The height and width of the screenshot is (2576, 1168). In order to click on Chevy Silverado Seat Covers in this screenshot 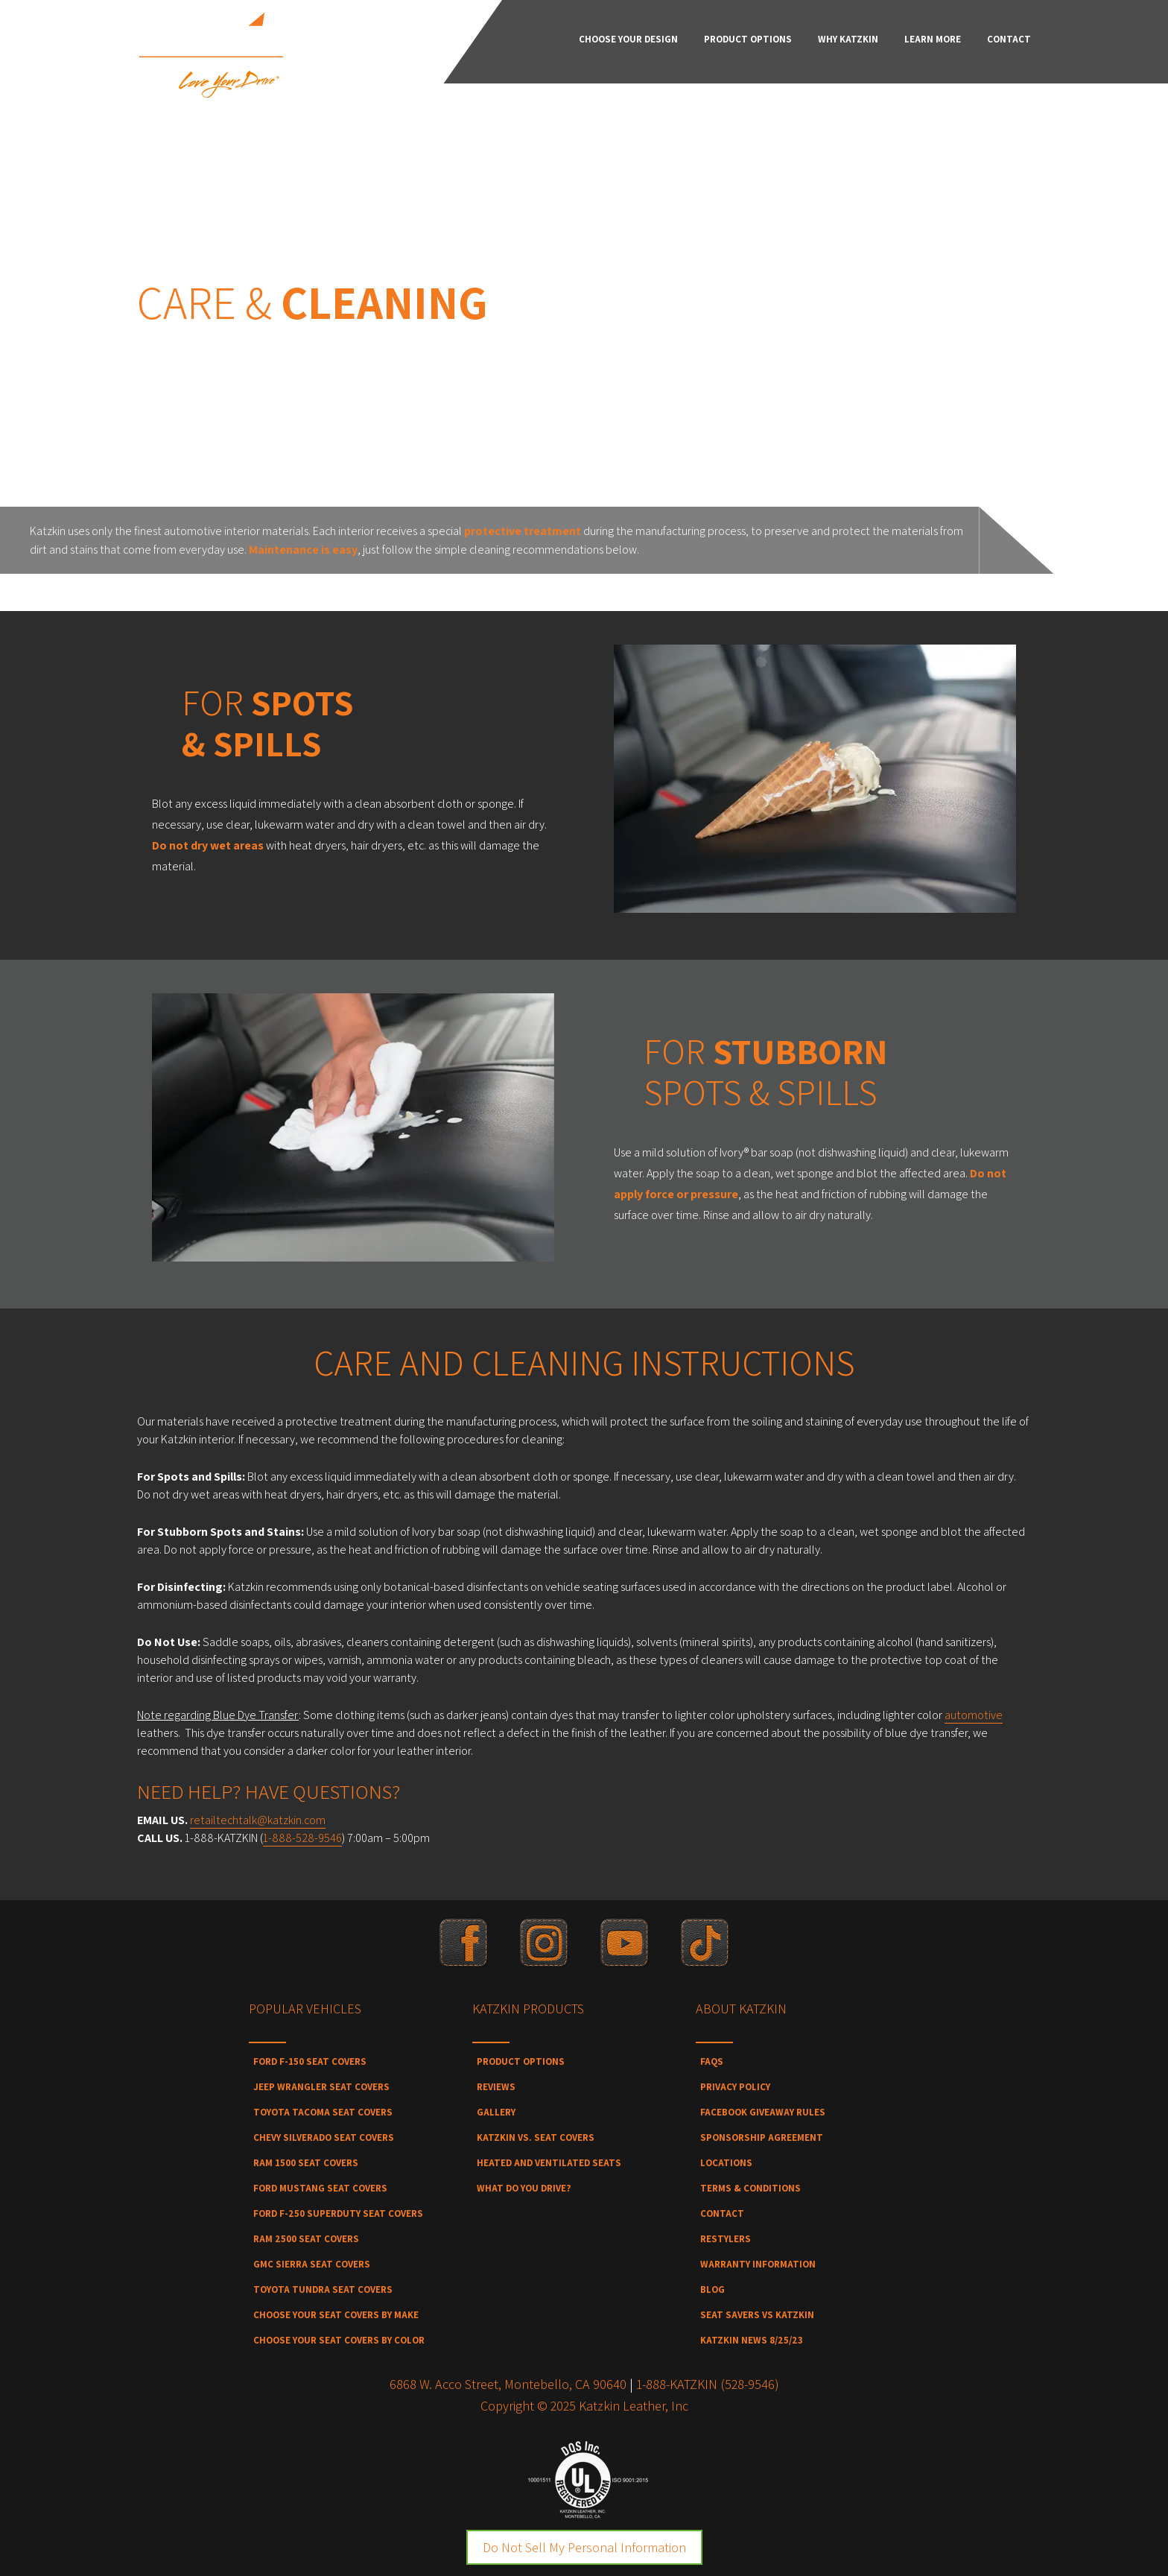, I will do `click(323, 2137)`.